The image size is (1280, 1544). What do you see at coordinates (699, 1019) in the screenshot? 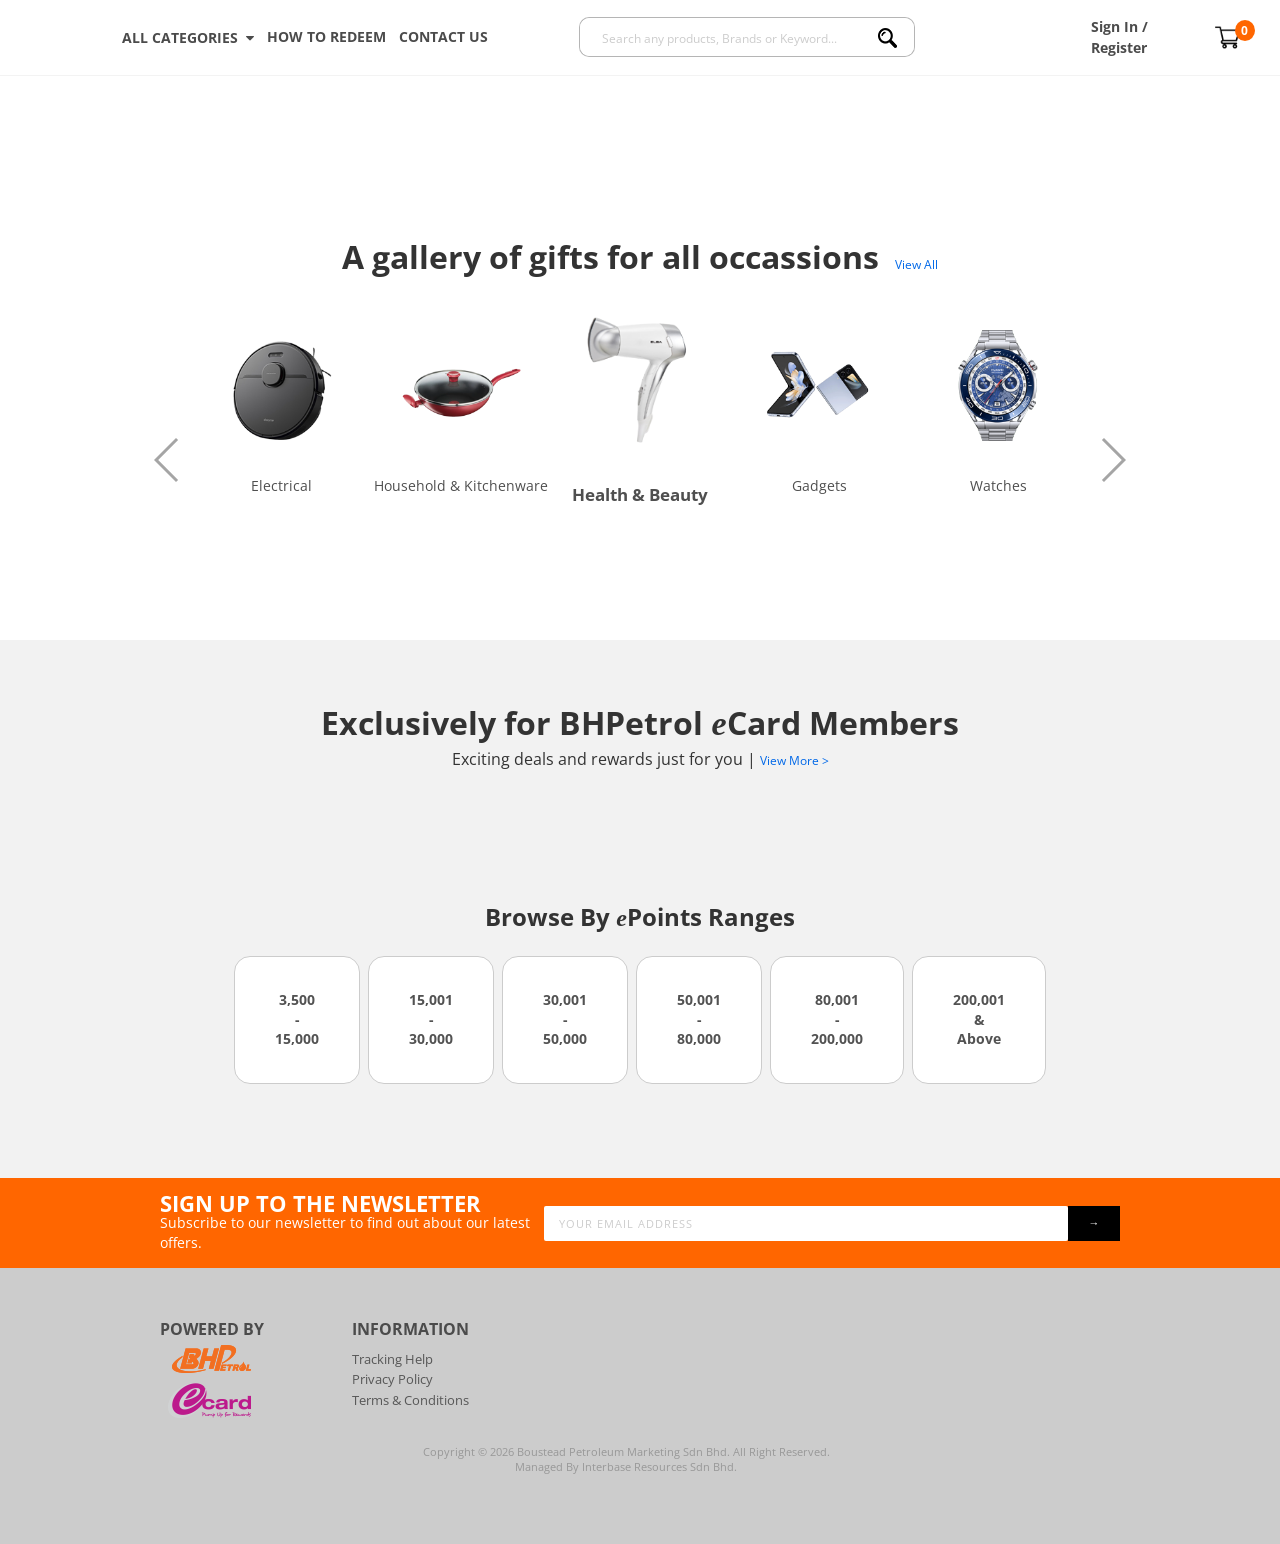
I see `50,001 - 80,000` at bounding box center [699, 1019].